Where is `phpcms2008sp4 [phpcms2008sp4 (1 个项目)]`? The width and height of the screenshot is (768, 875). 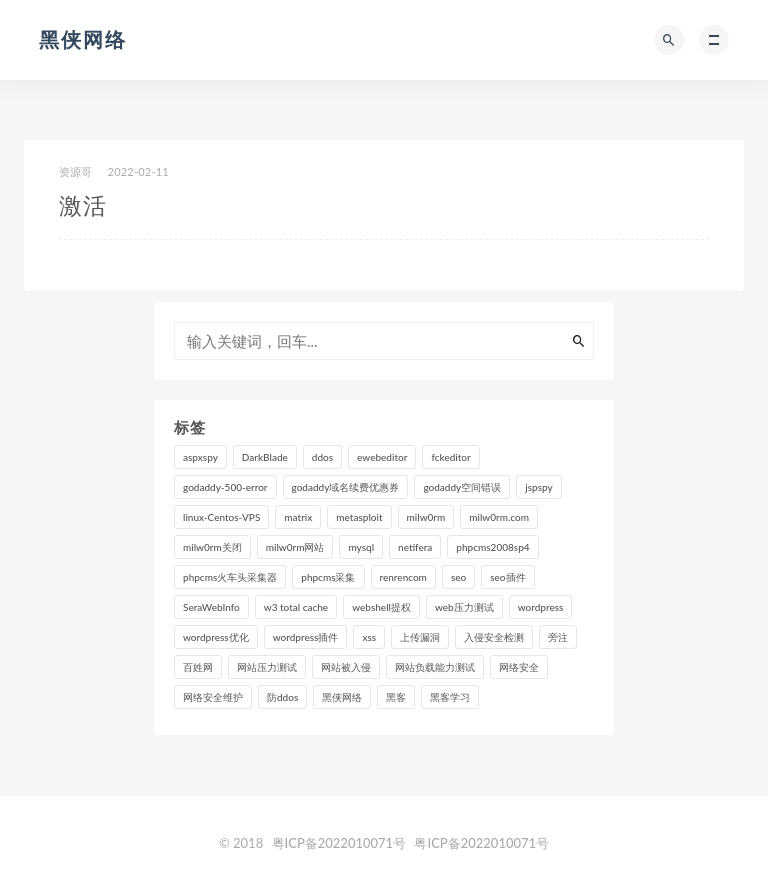 phpcms2008sp4 [phpcms2008sp4 (1 个项目)] is located at coordinates (492, 547).